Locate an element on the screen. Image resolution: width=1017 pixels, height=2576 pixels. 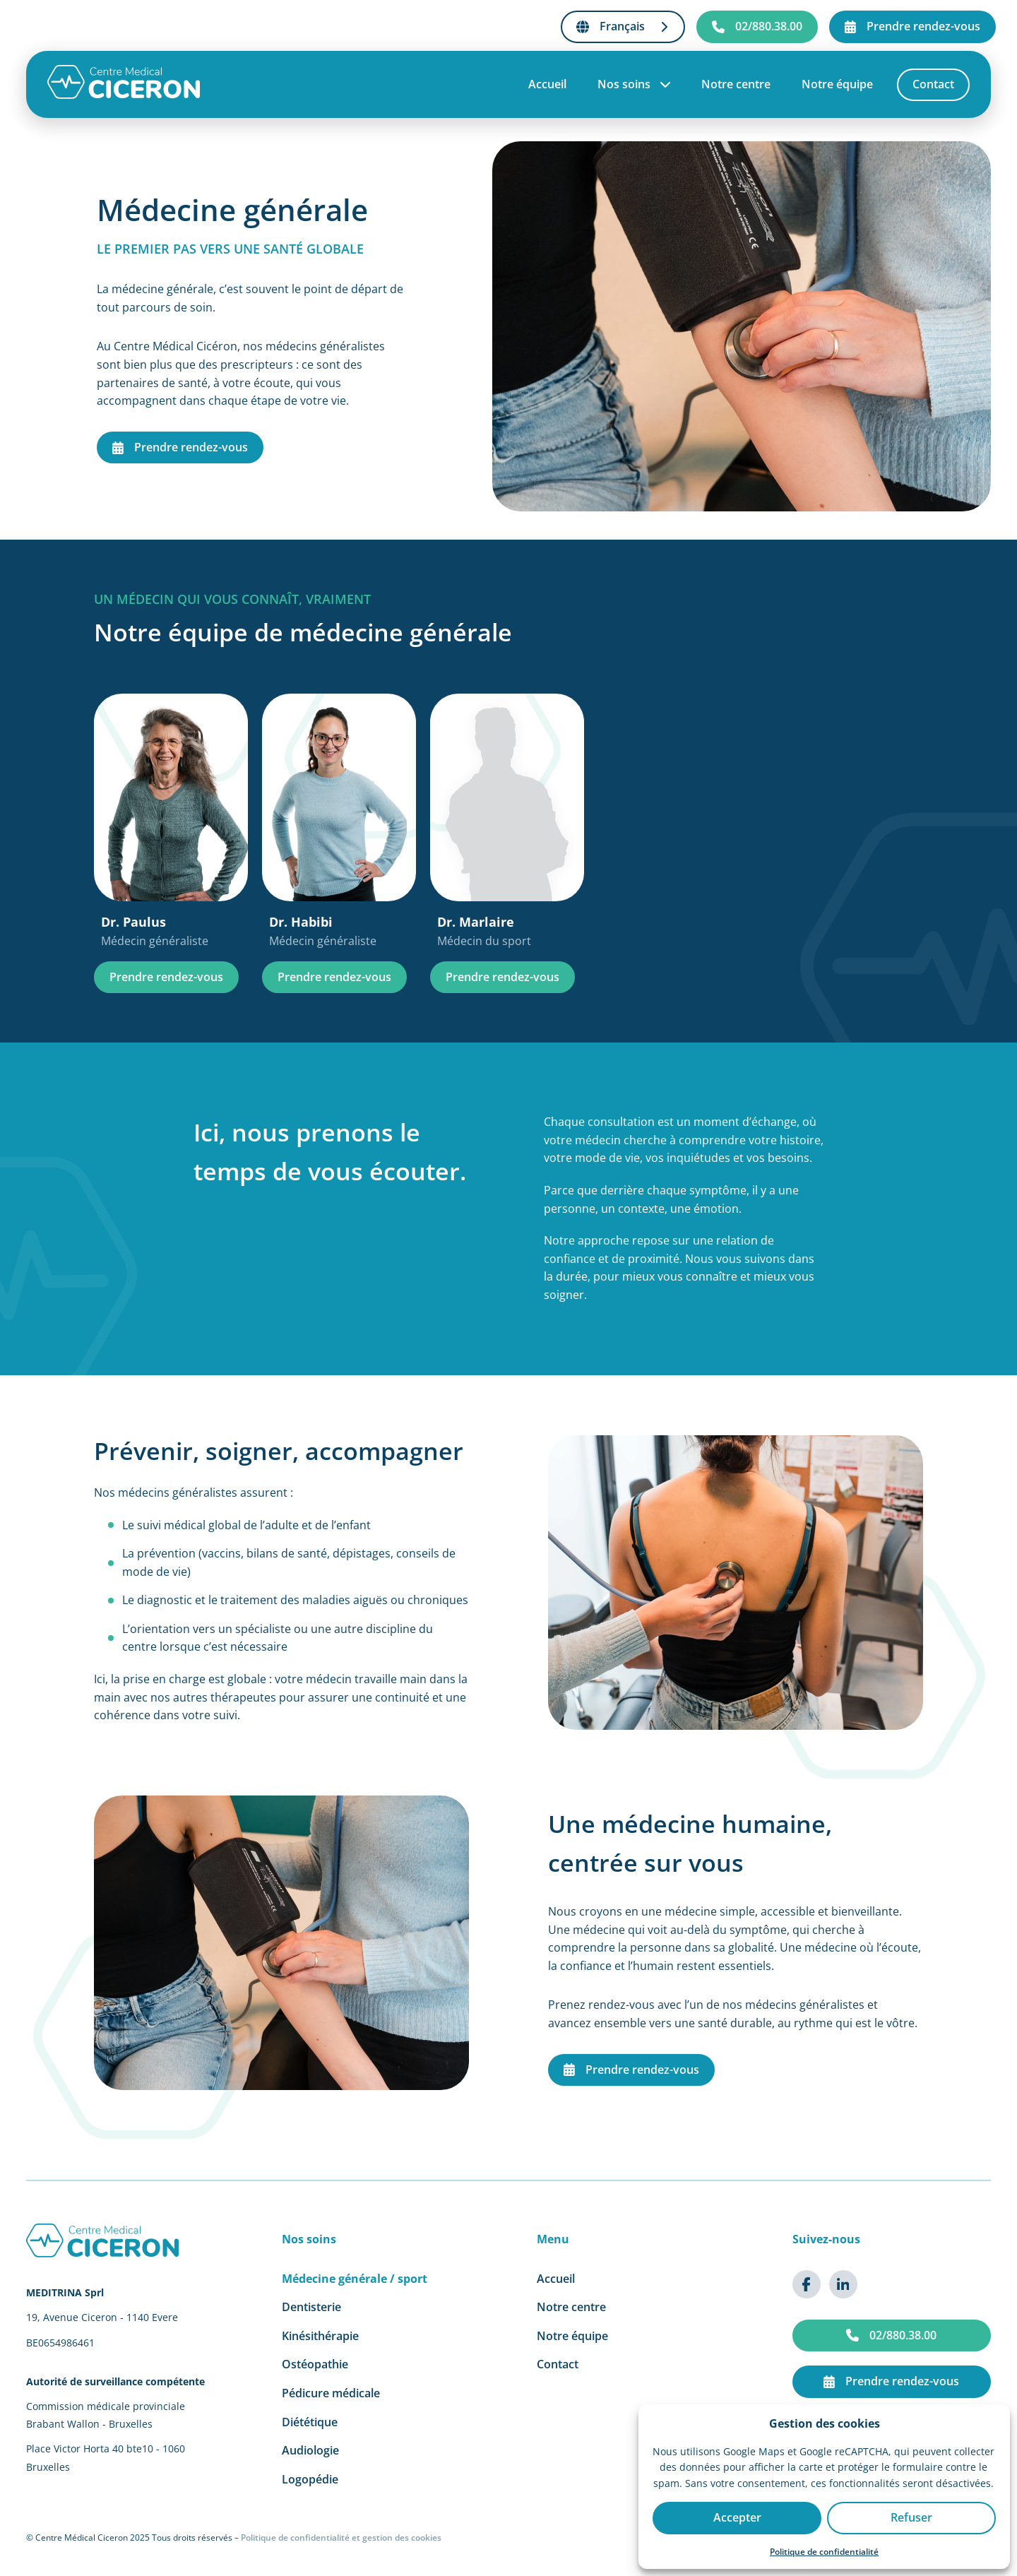
[{{ t('common.aria.linkedin') }}] is located at coordinates (843, 2284).